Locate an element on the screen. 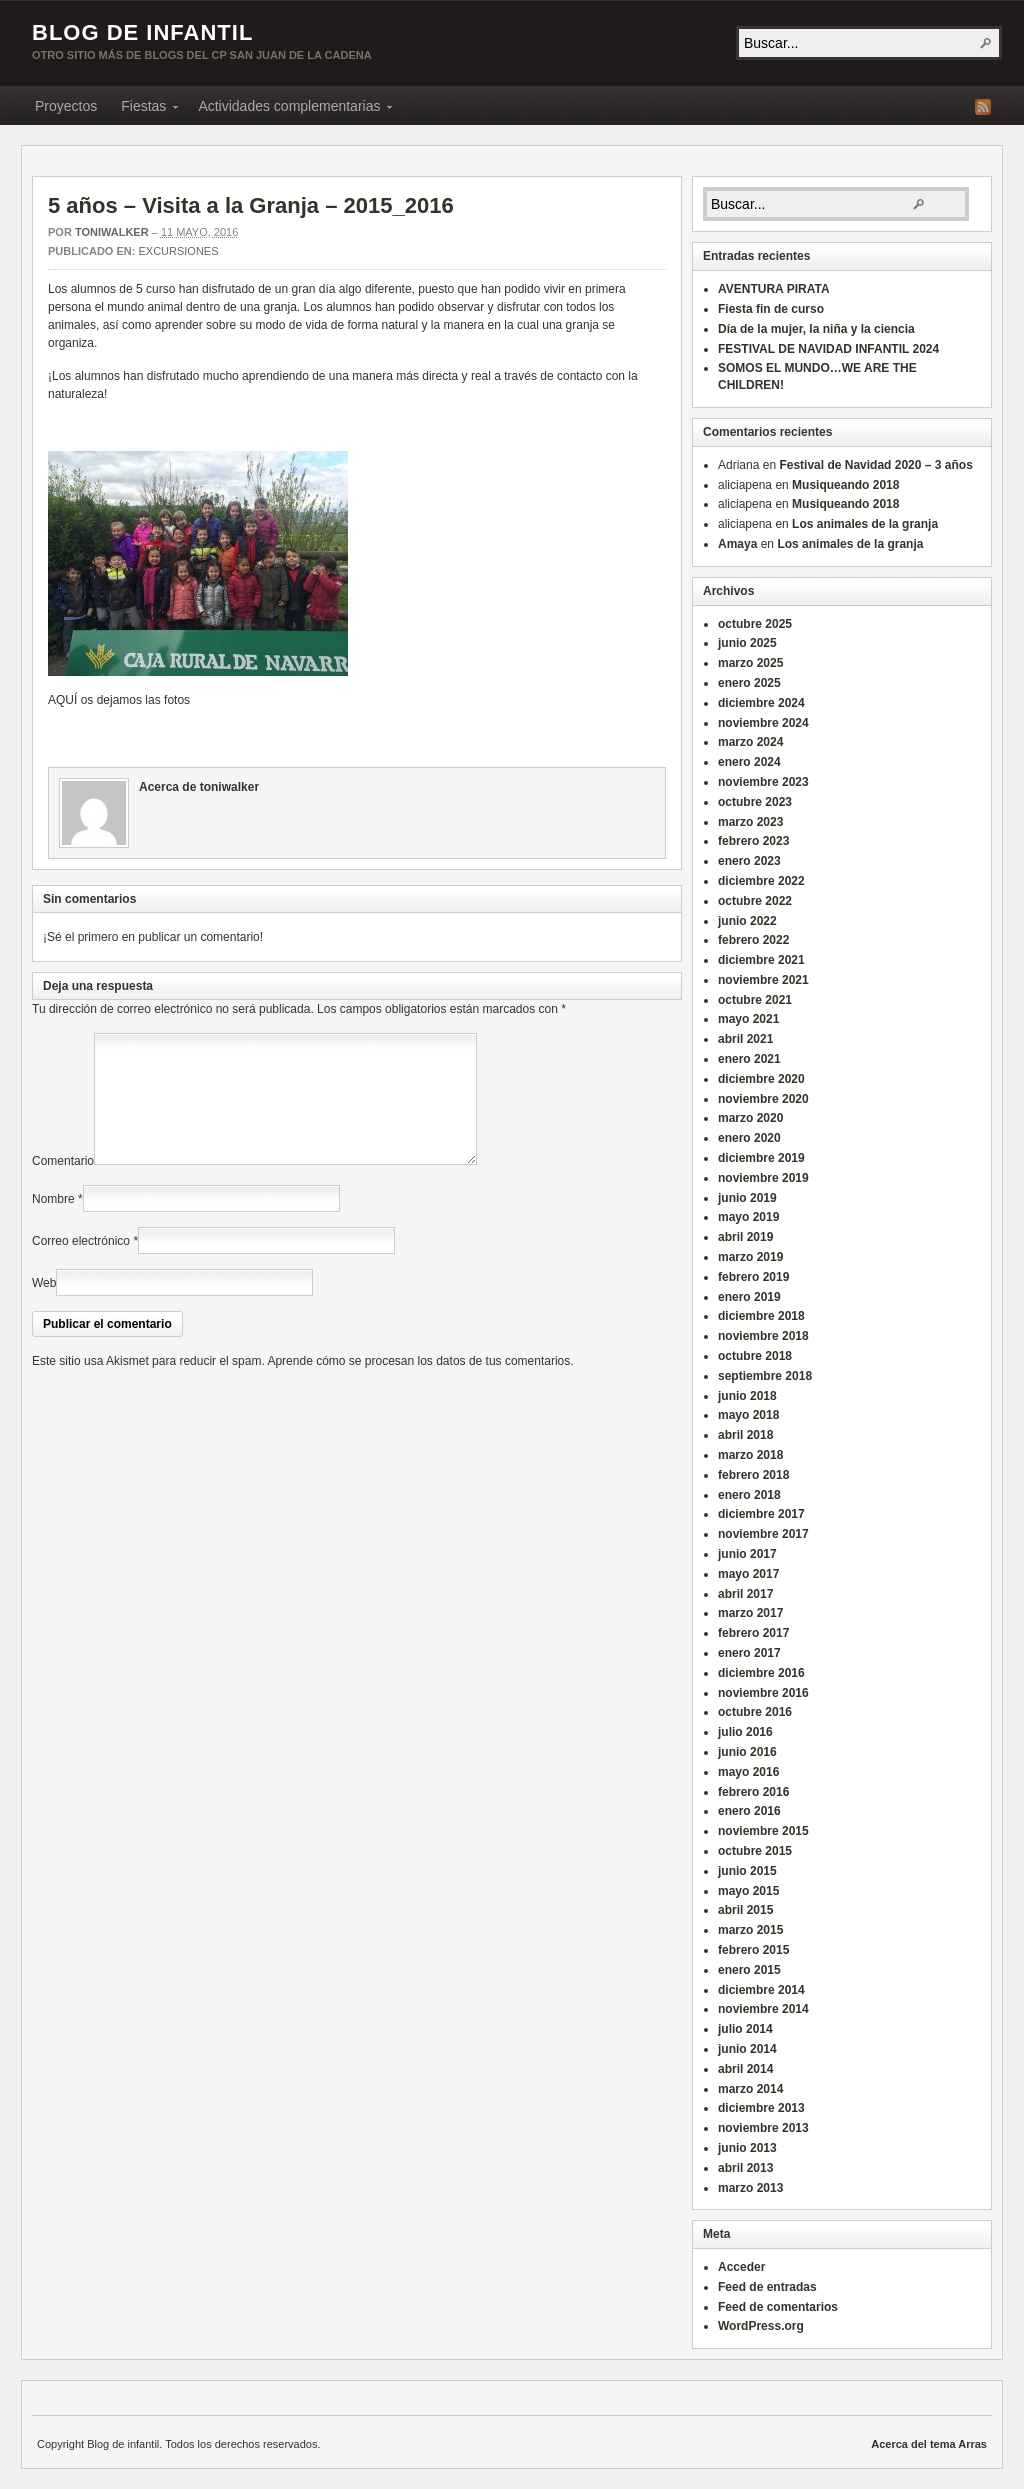 The image size is (1024, 2489). octubre 2022 is located at coordinates (755, 901).